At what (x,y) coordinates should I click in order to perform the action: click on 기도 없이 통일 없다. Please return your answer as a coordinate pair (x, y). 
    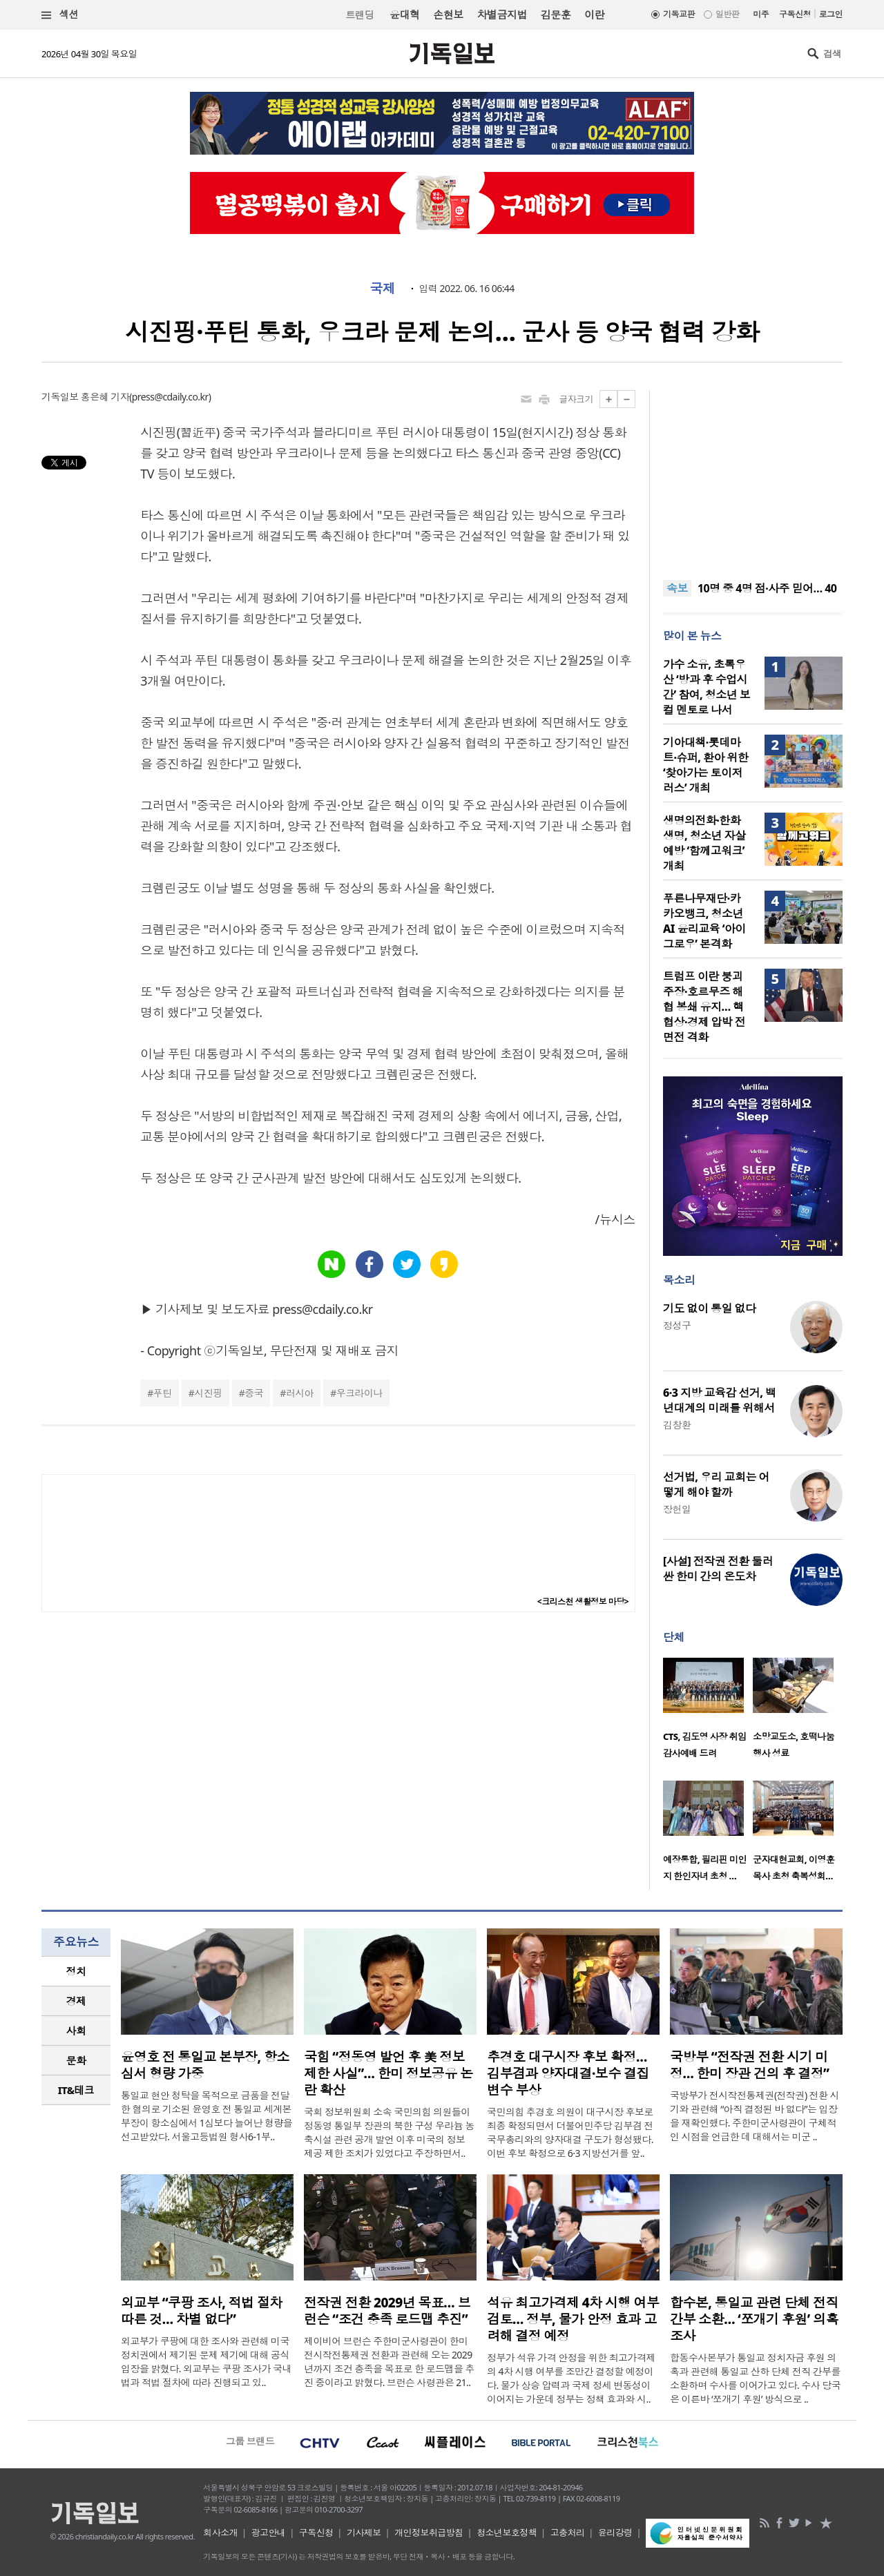
    Looking at the image, I should click on (709, 1308).